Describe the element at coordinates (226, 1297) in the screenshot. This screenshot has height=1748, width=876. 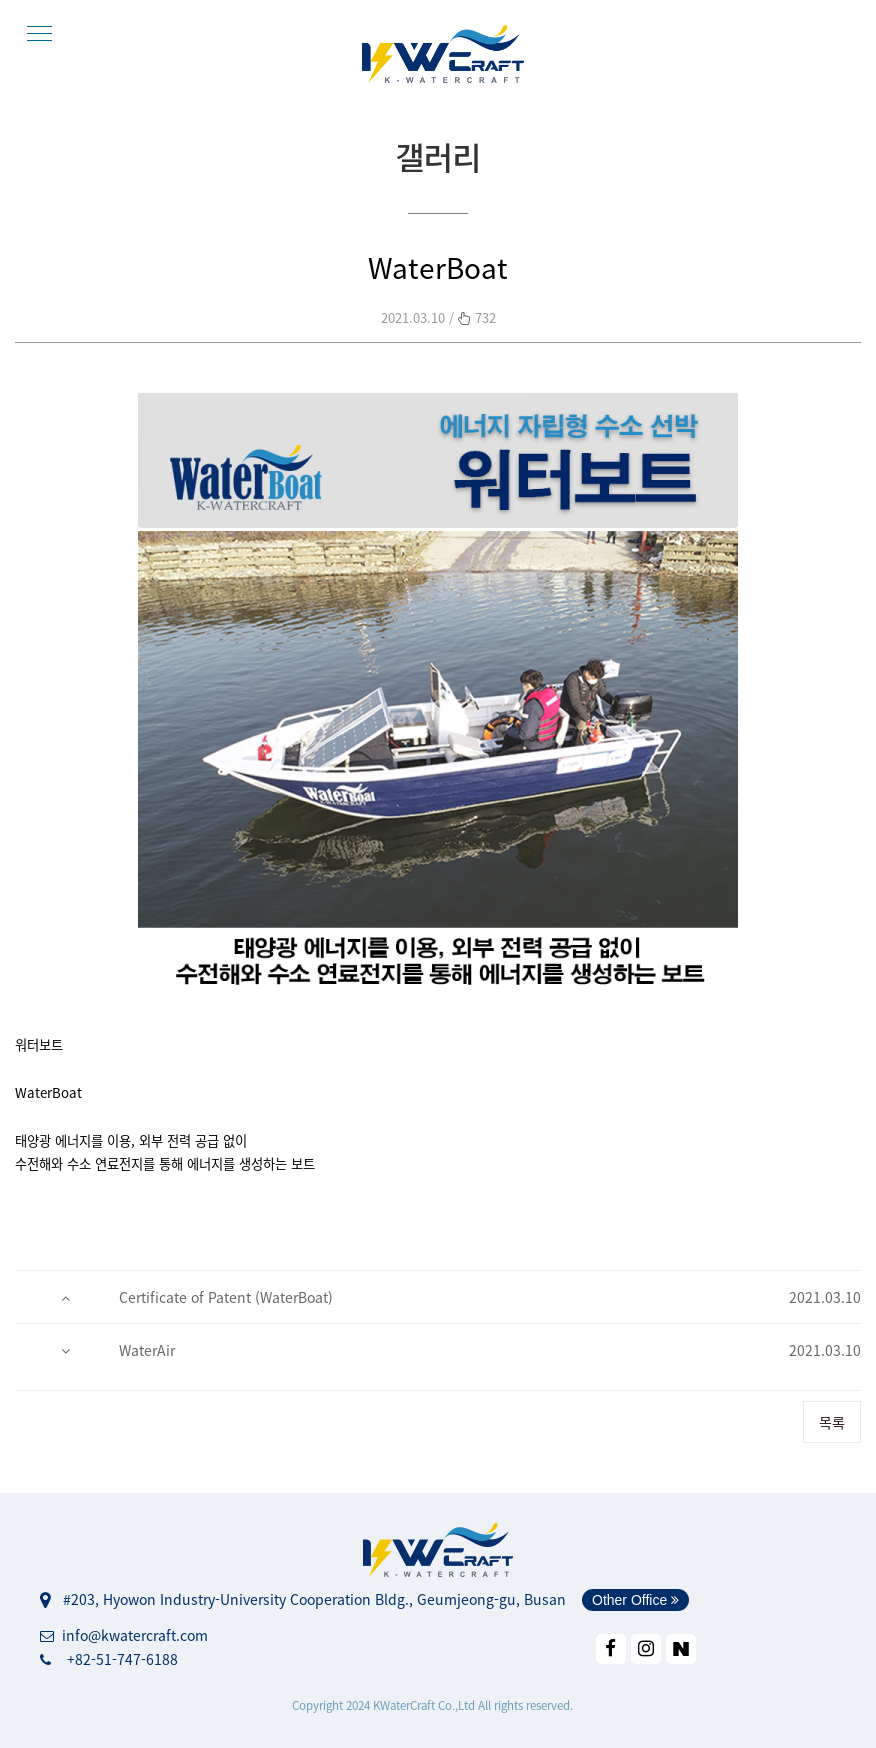
I see `Certificate of Patent (WaterBoat)` at that location.